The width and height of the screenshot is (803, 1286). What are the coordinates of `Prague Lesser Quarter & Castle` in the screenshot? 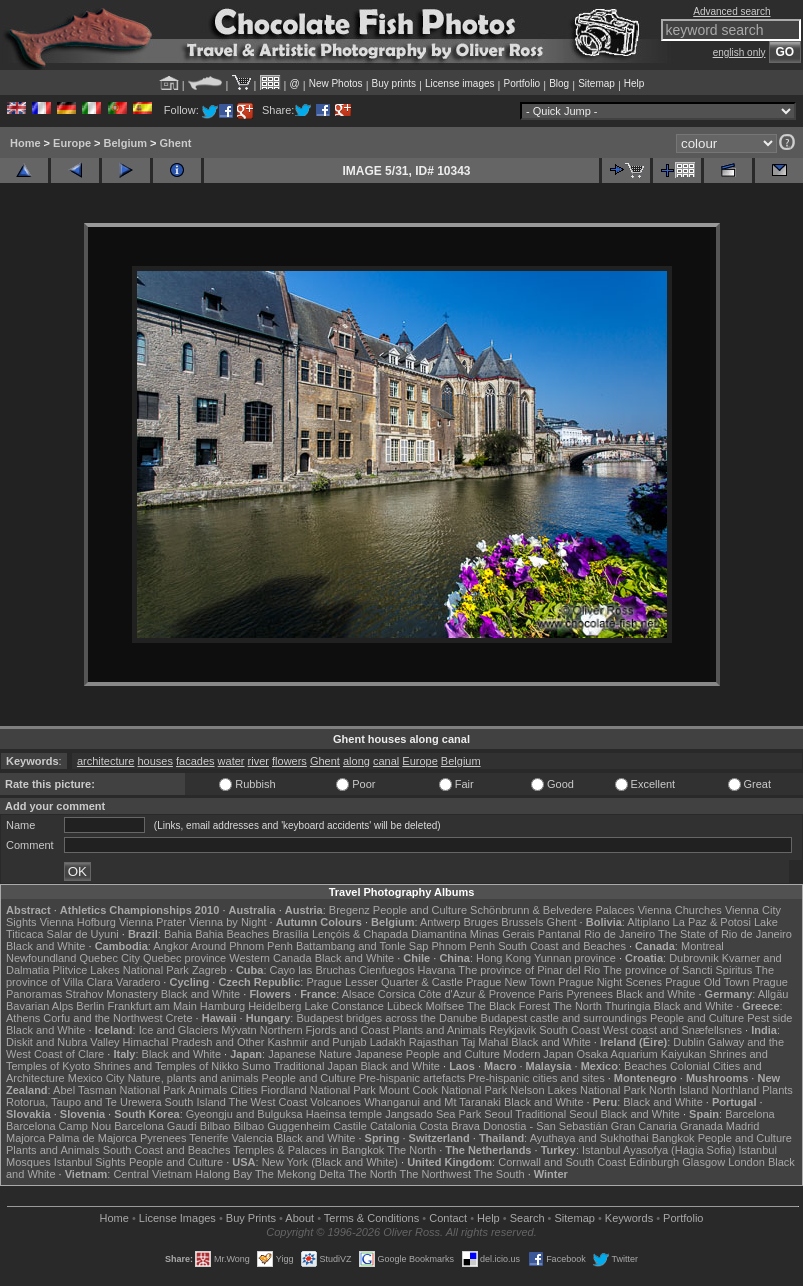 It's located at (384, 982).